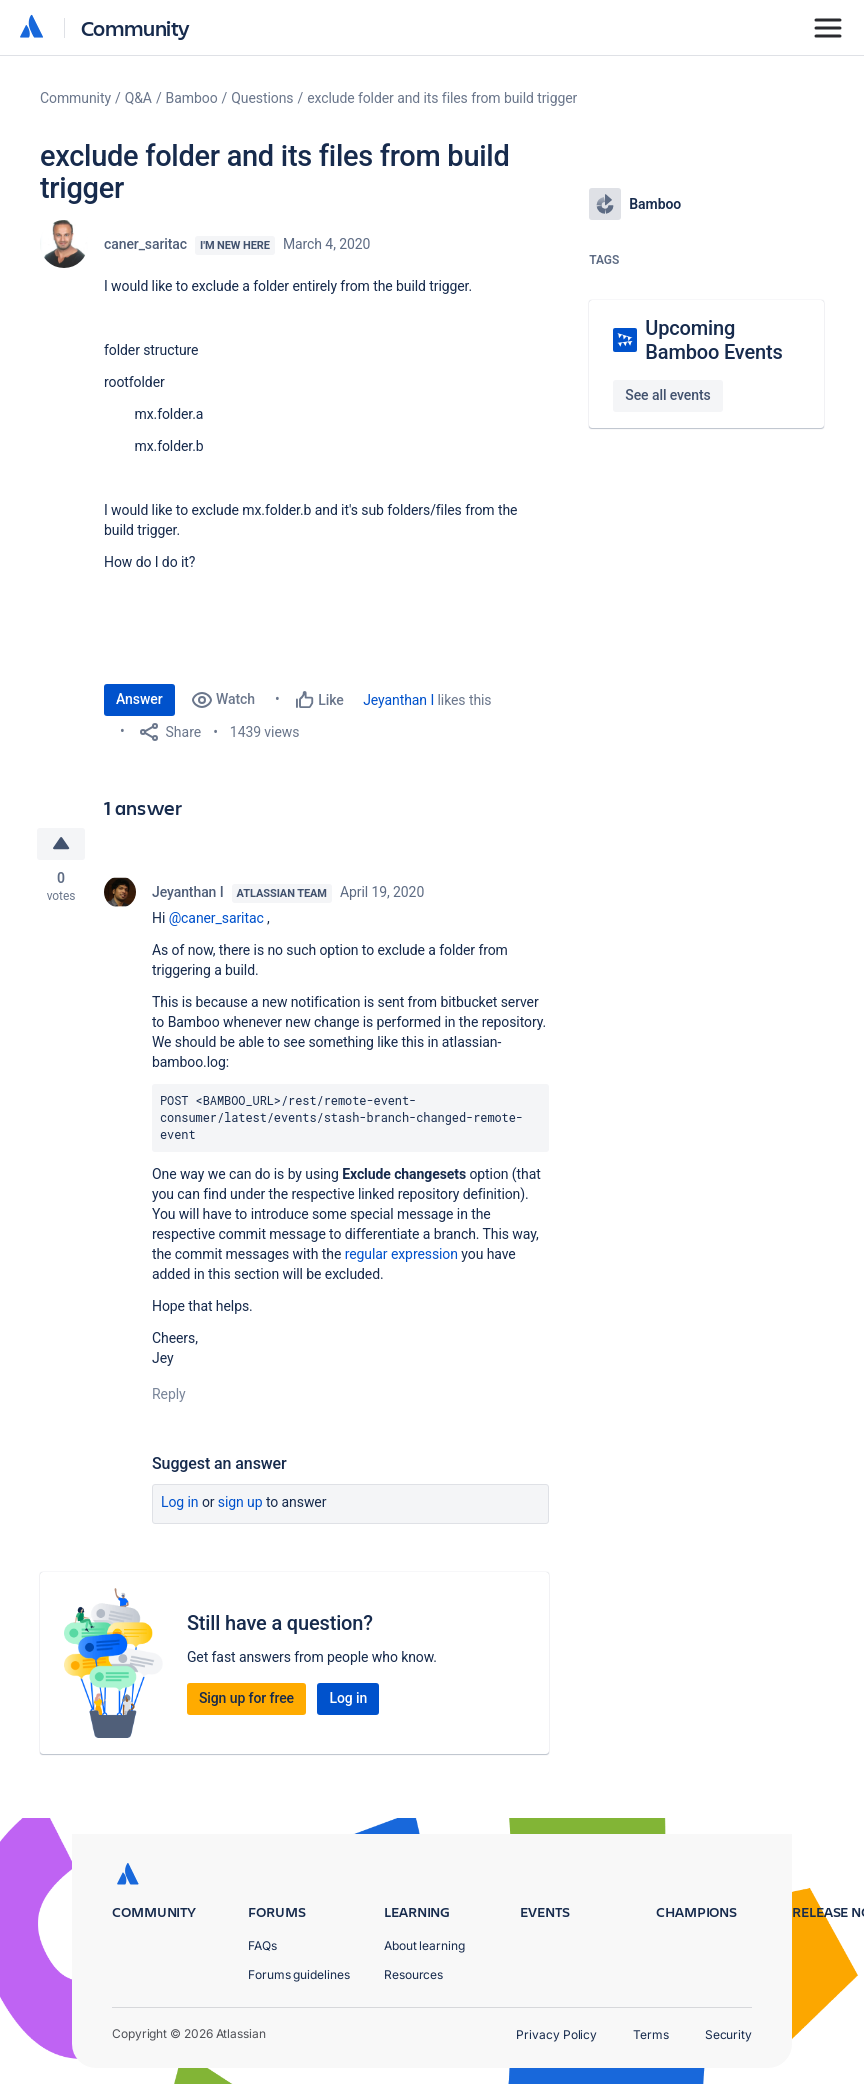 The height and width of the screenshot is (2084, 864). What do you see at coordinates (424, 1945) in the screenshot?
I see `About learning` at bounding box center [424, 1945].